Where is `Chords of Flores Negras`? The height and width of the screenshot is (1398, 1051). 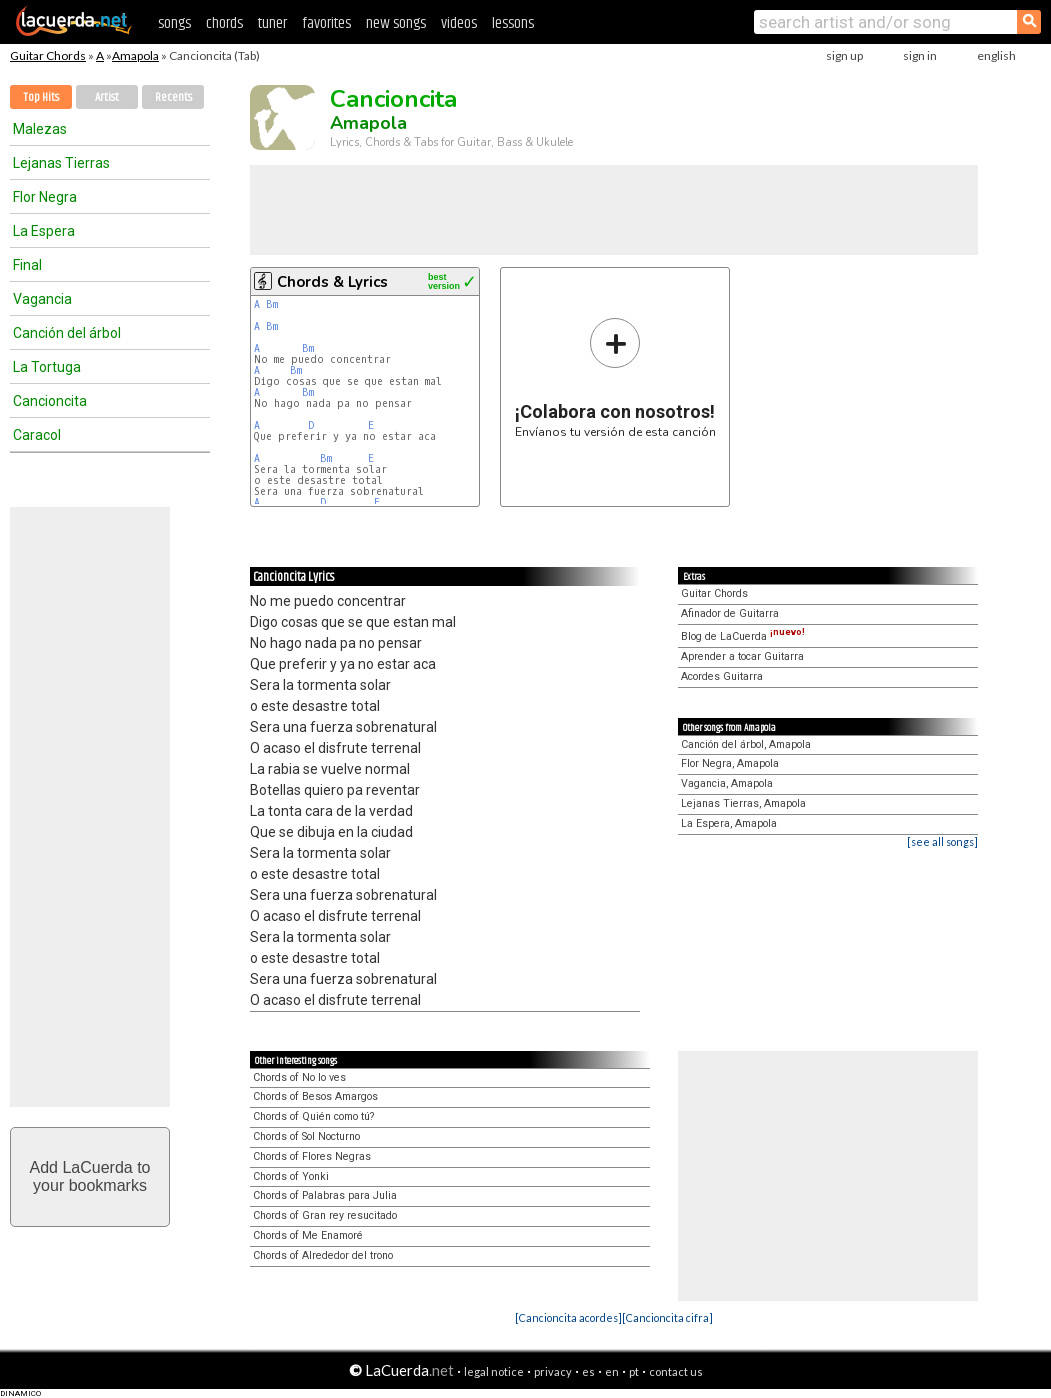
Chords of Flores Negras is located at coordinates (312, 1156).